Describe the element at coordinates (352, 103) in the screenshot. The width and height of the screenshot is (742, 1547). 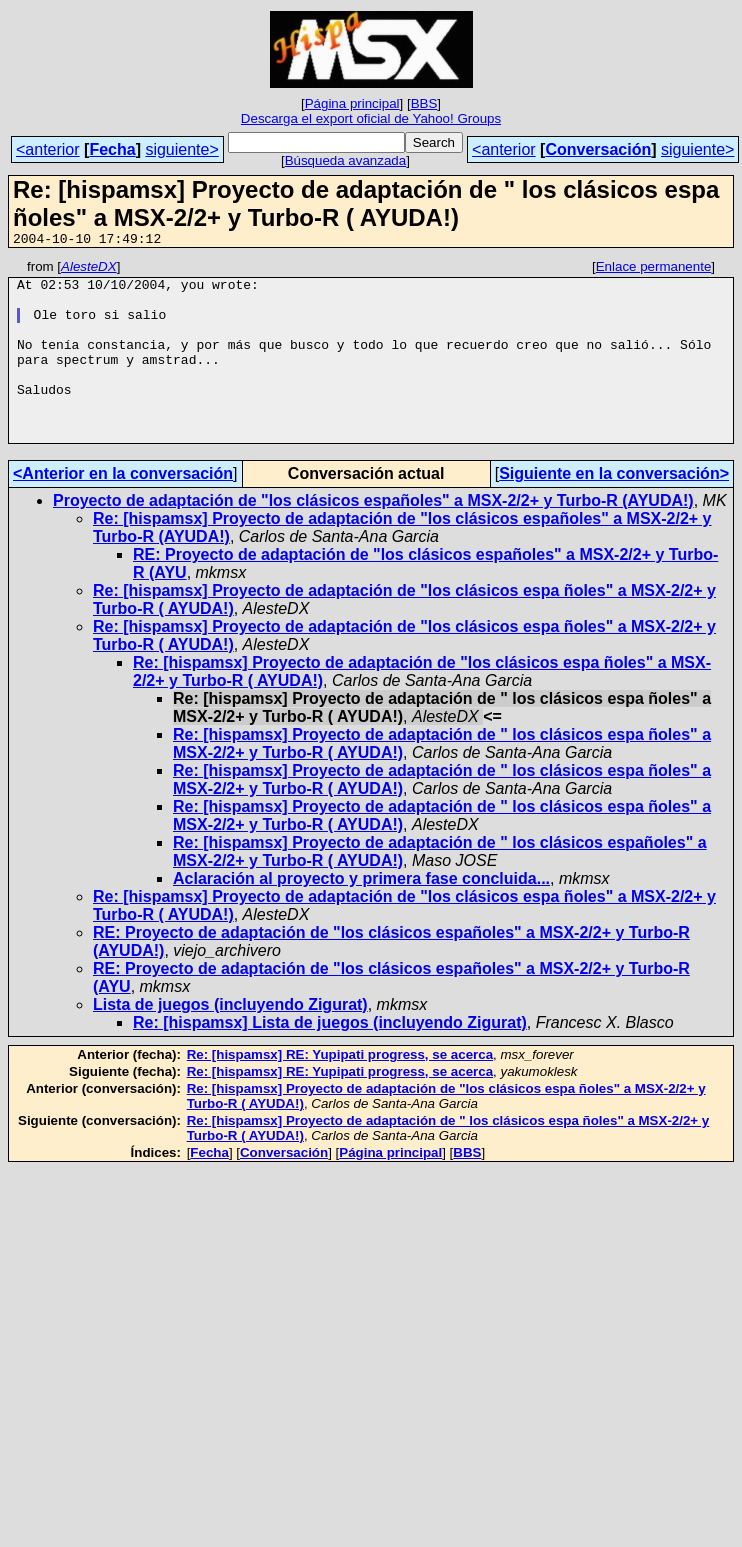
I see `Página principal` at that location.